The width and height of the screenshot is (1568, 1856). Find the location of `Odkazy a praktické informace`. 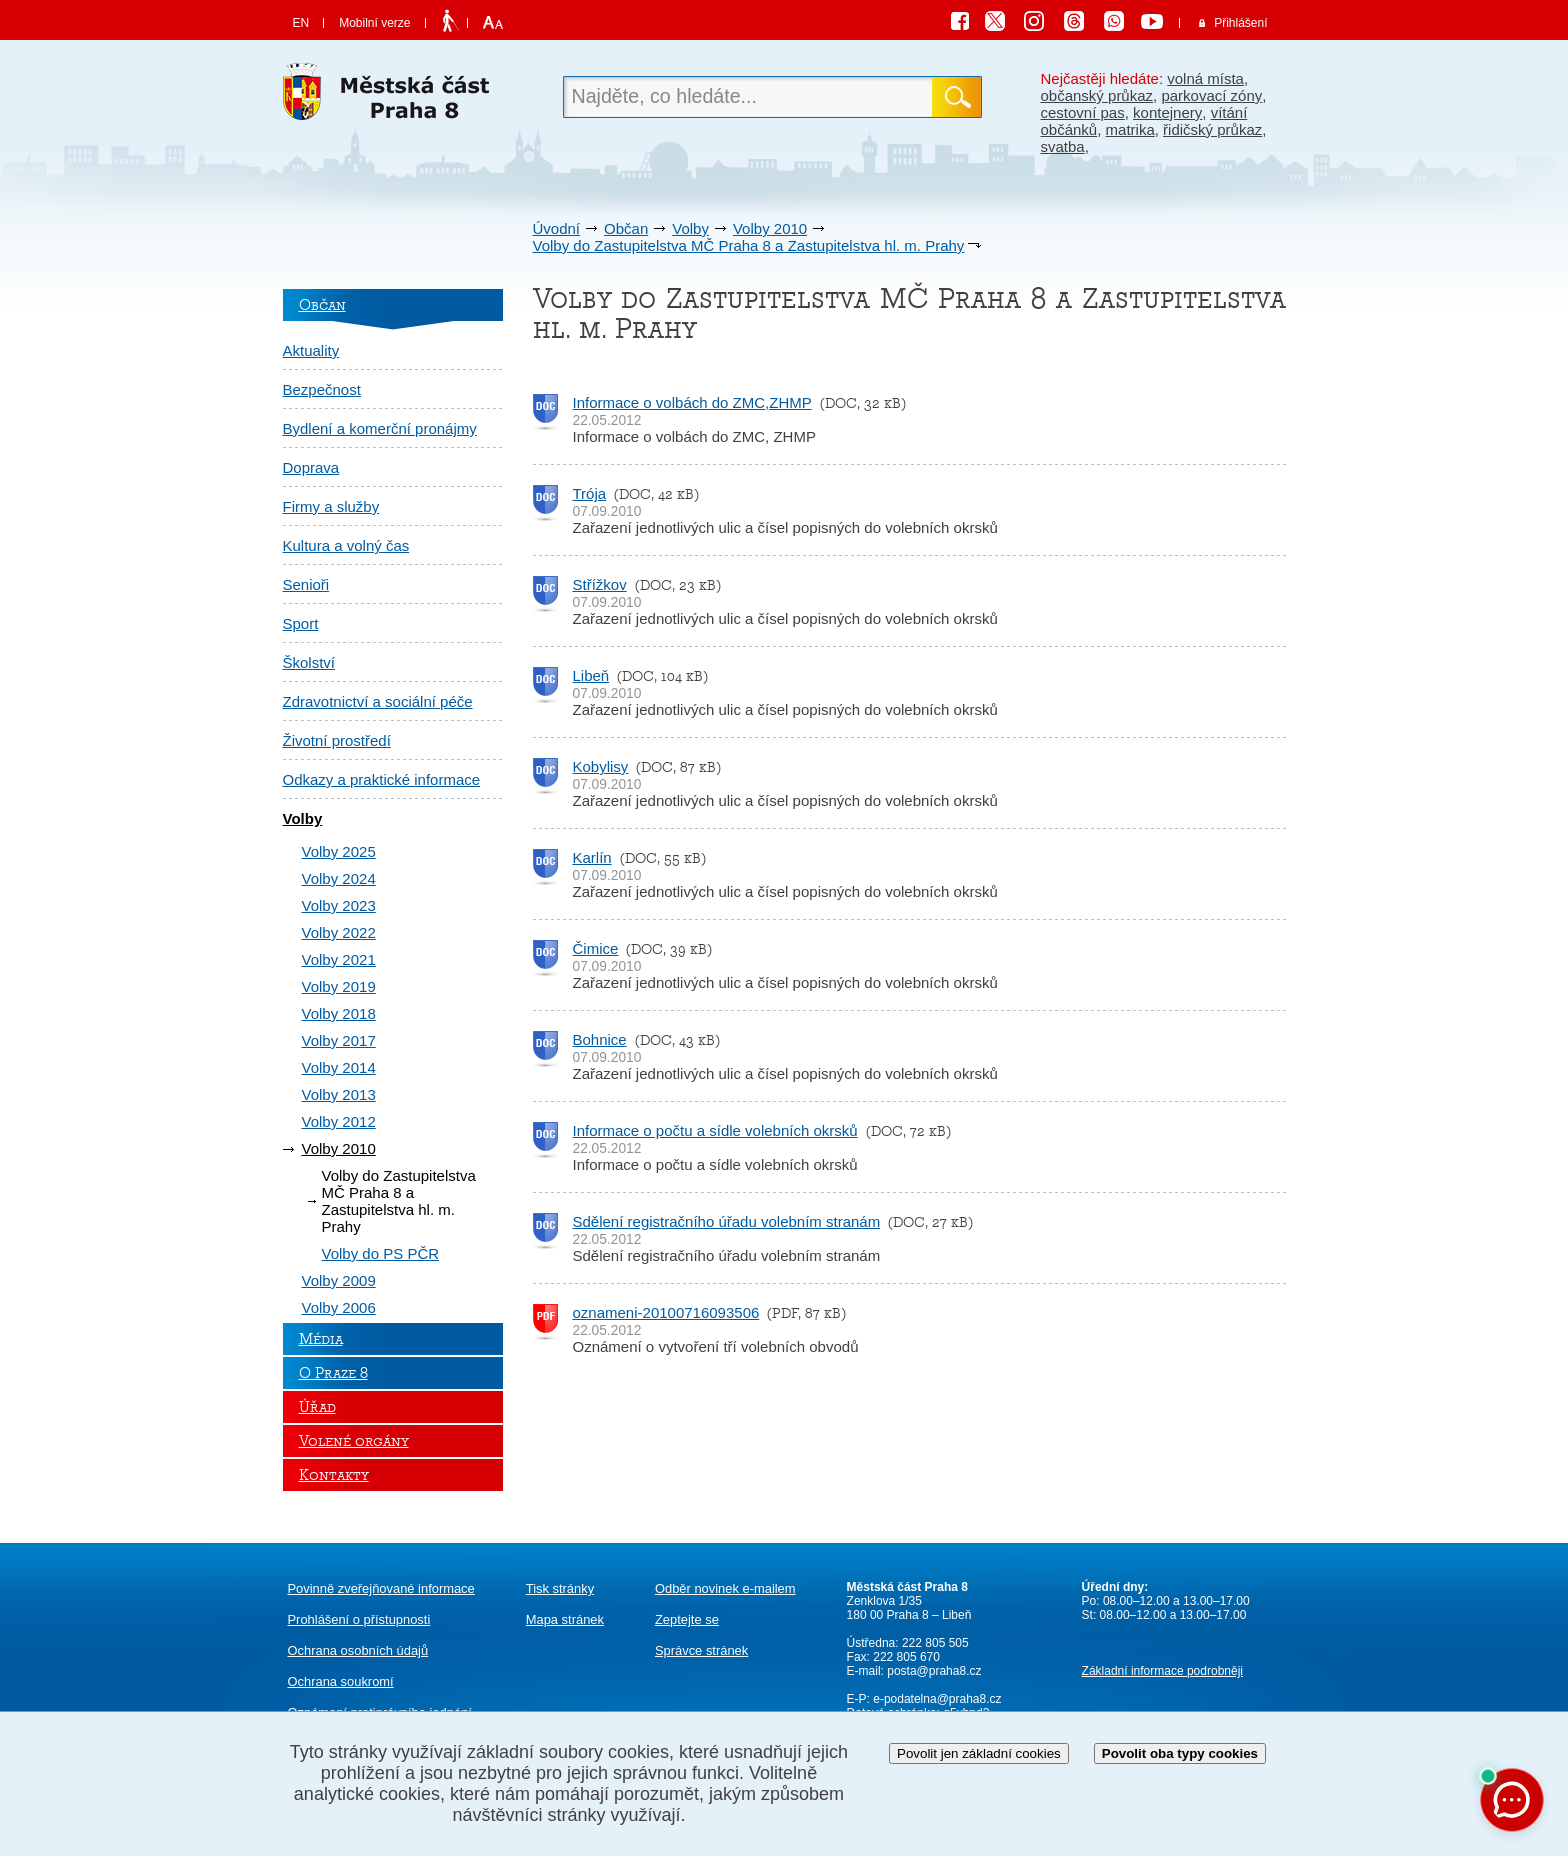

Odkazy a praktické informace is located at coordinates (382, 779).